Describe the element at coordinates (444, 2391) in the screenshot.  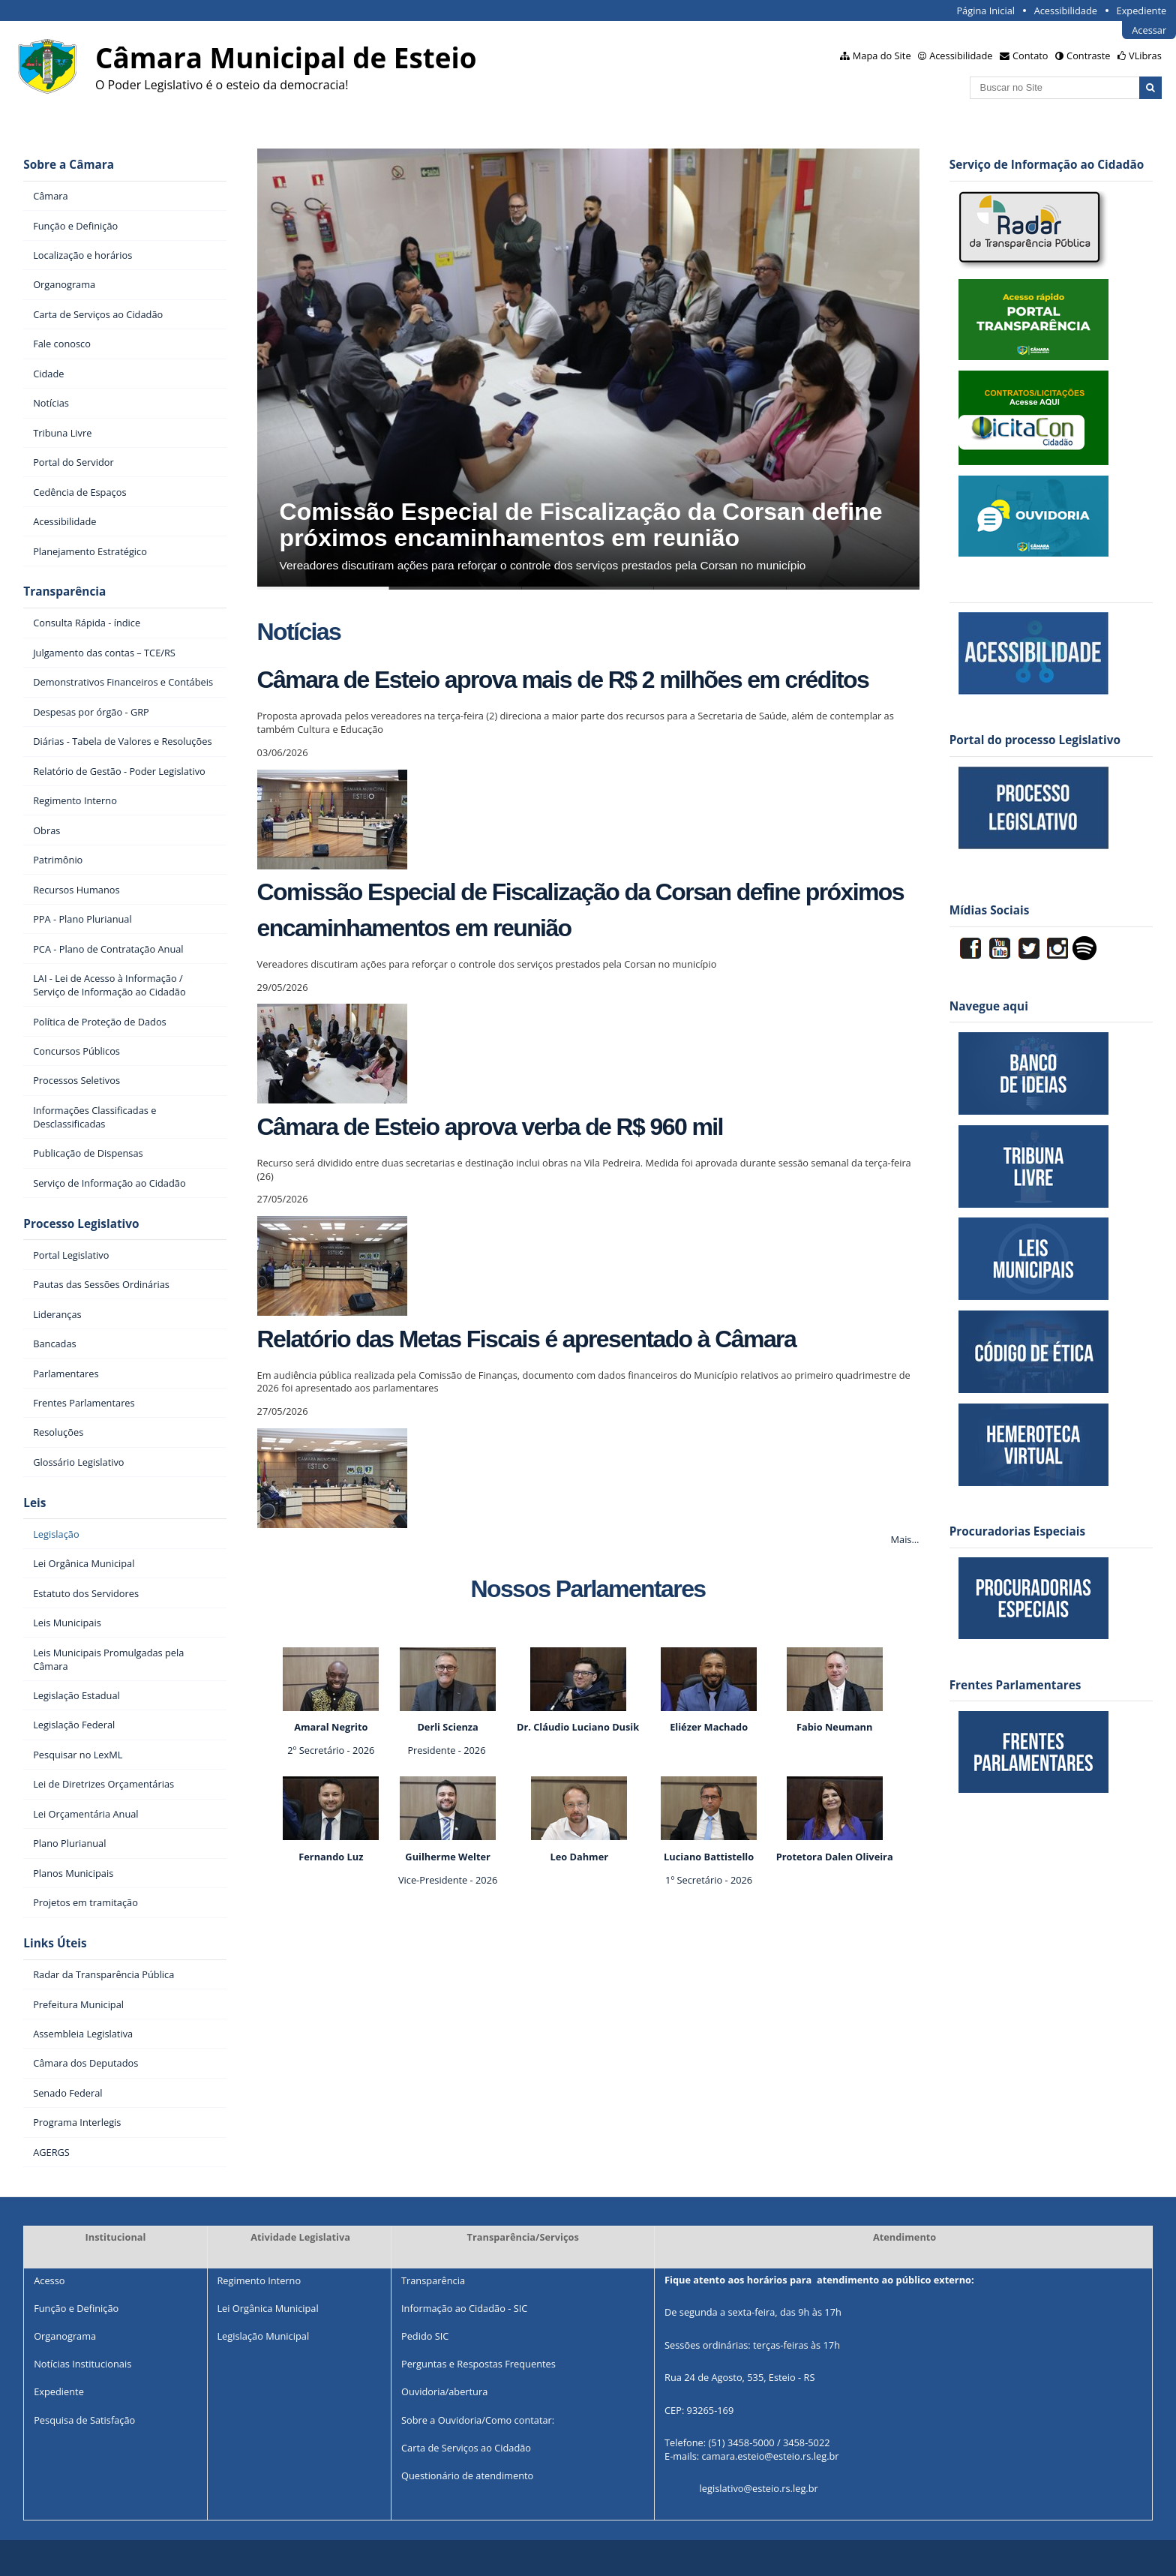
I see `Ouvidoria/abertura` at that location.